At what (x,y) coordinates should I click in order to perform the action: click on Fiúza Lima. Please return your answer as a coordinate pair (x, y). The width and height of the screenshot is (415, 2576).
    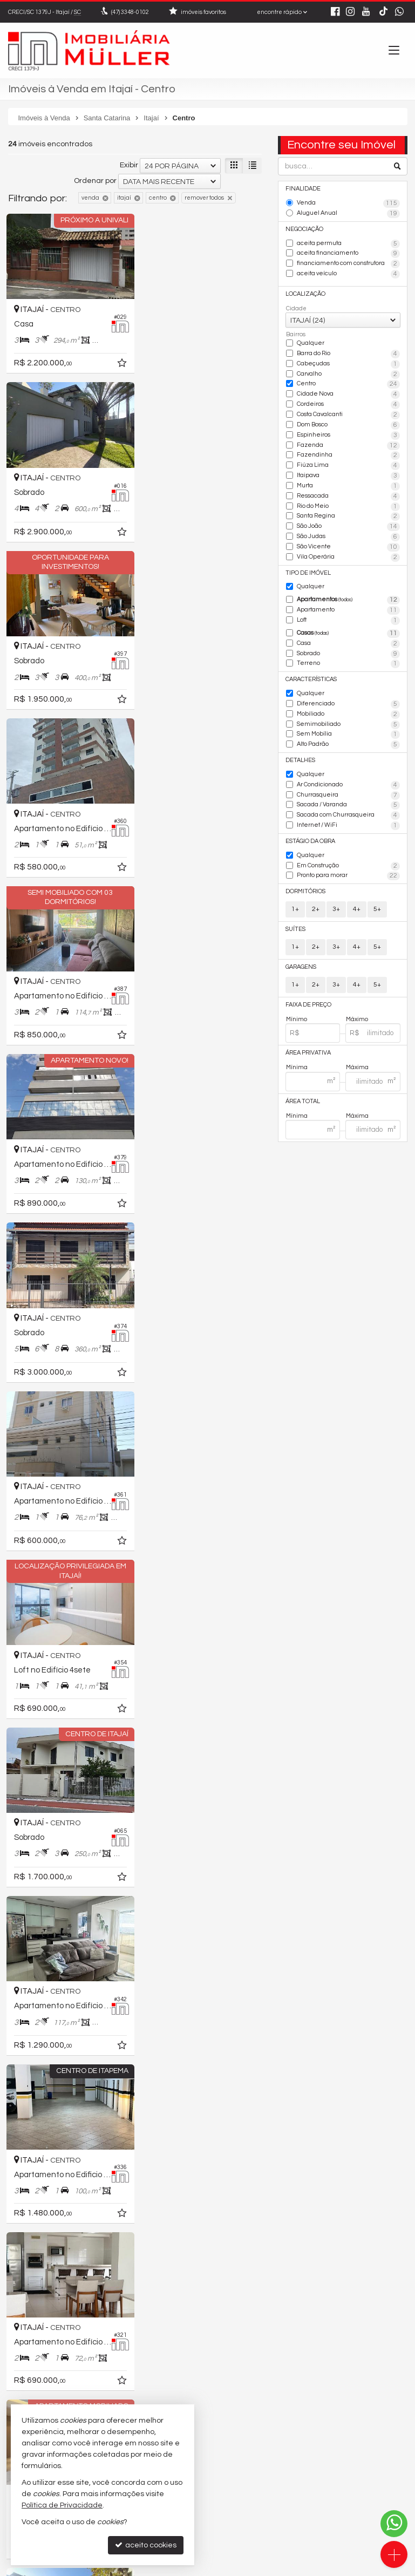
    Looking at the image, I should click on (348, 464).